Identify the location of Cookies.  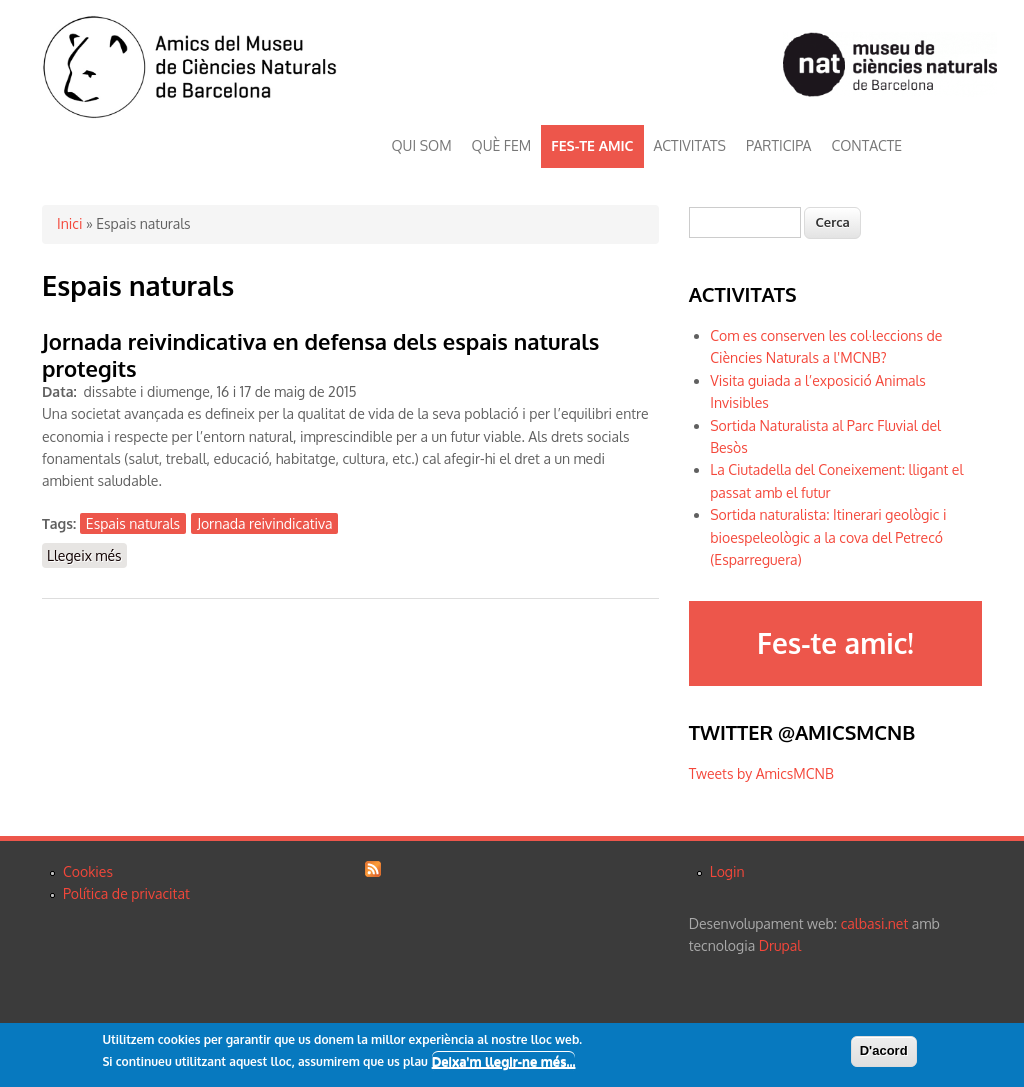
(88, 871).